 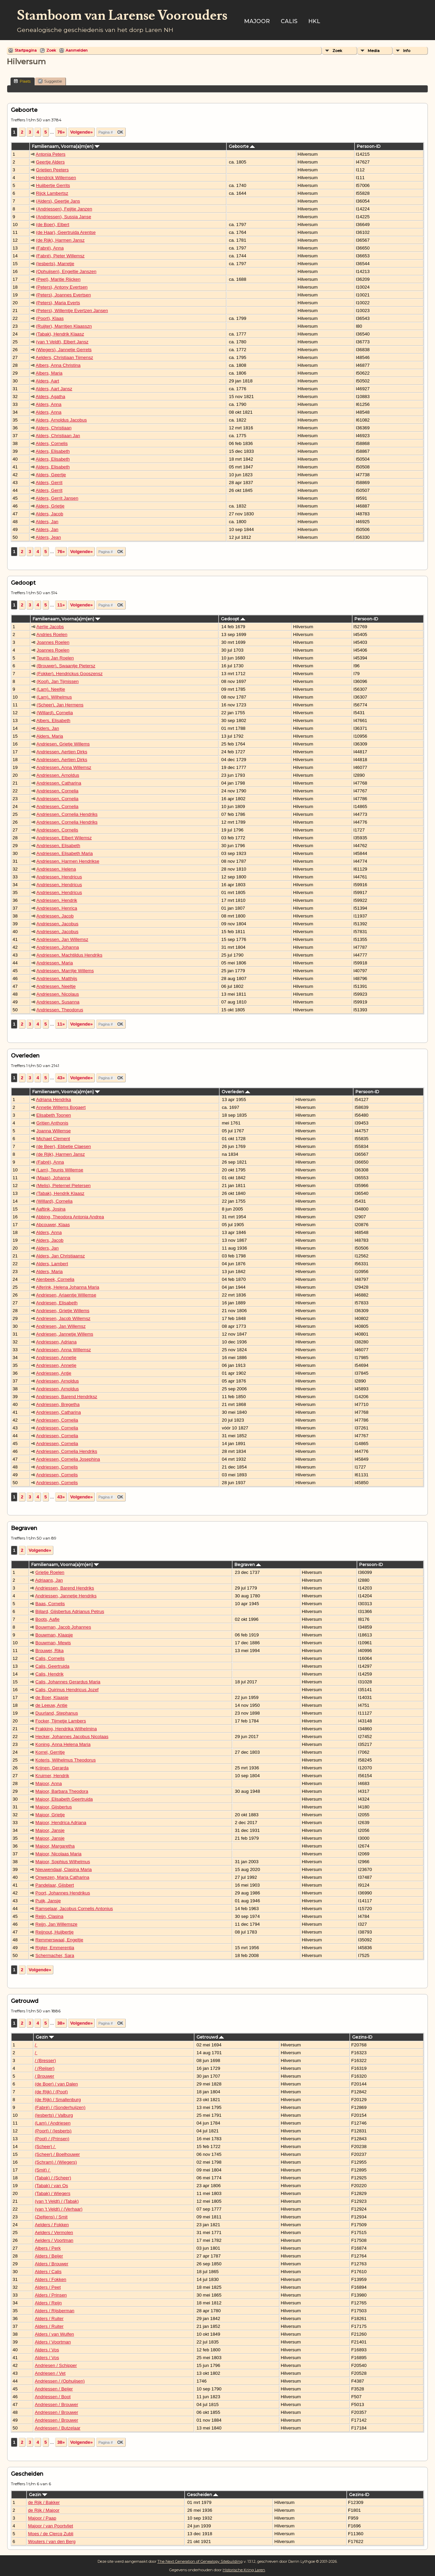 I want to click on Andriessen, Theodorus, so click(x=59, y=1009).